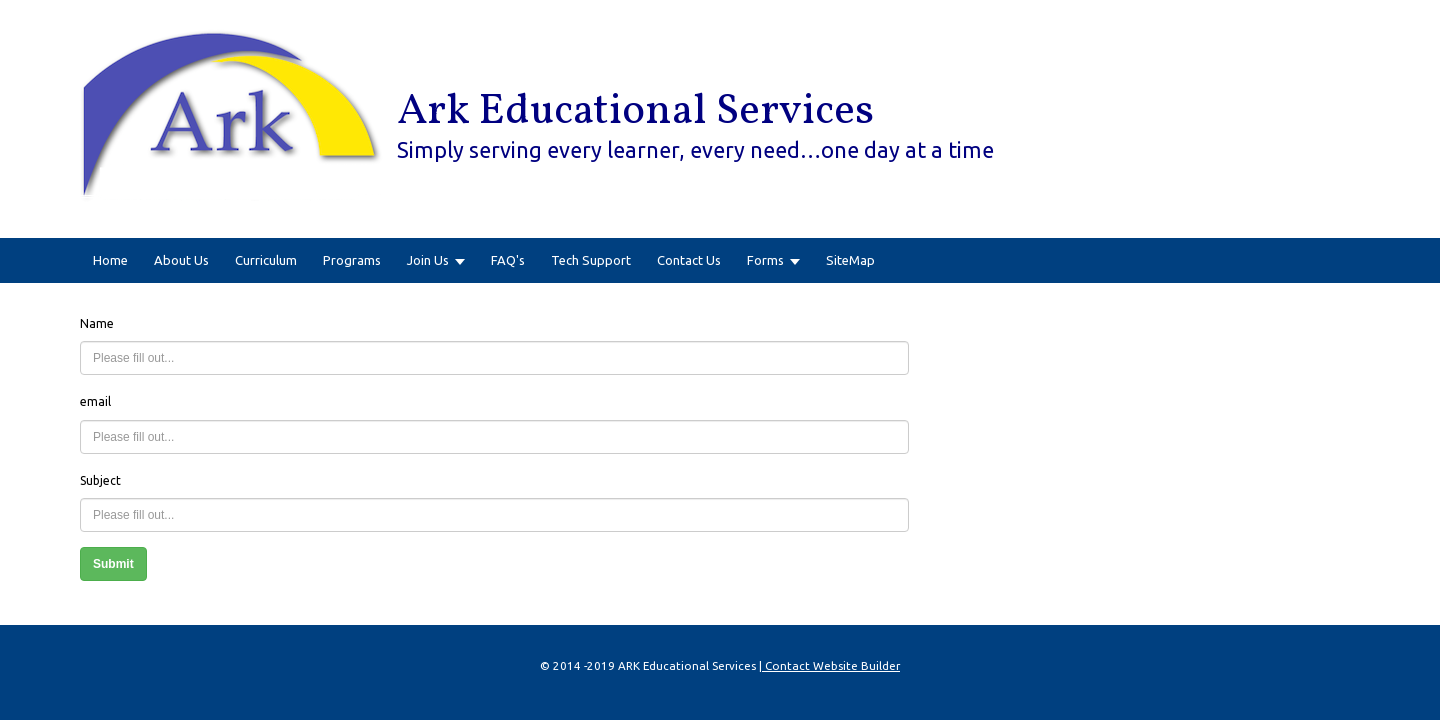 The image size is (1440, 720). What do you see at coordinates (266, 260) in the screenshot?
I see `Curriculum` at bounding box center [266, 260].